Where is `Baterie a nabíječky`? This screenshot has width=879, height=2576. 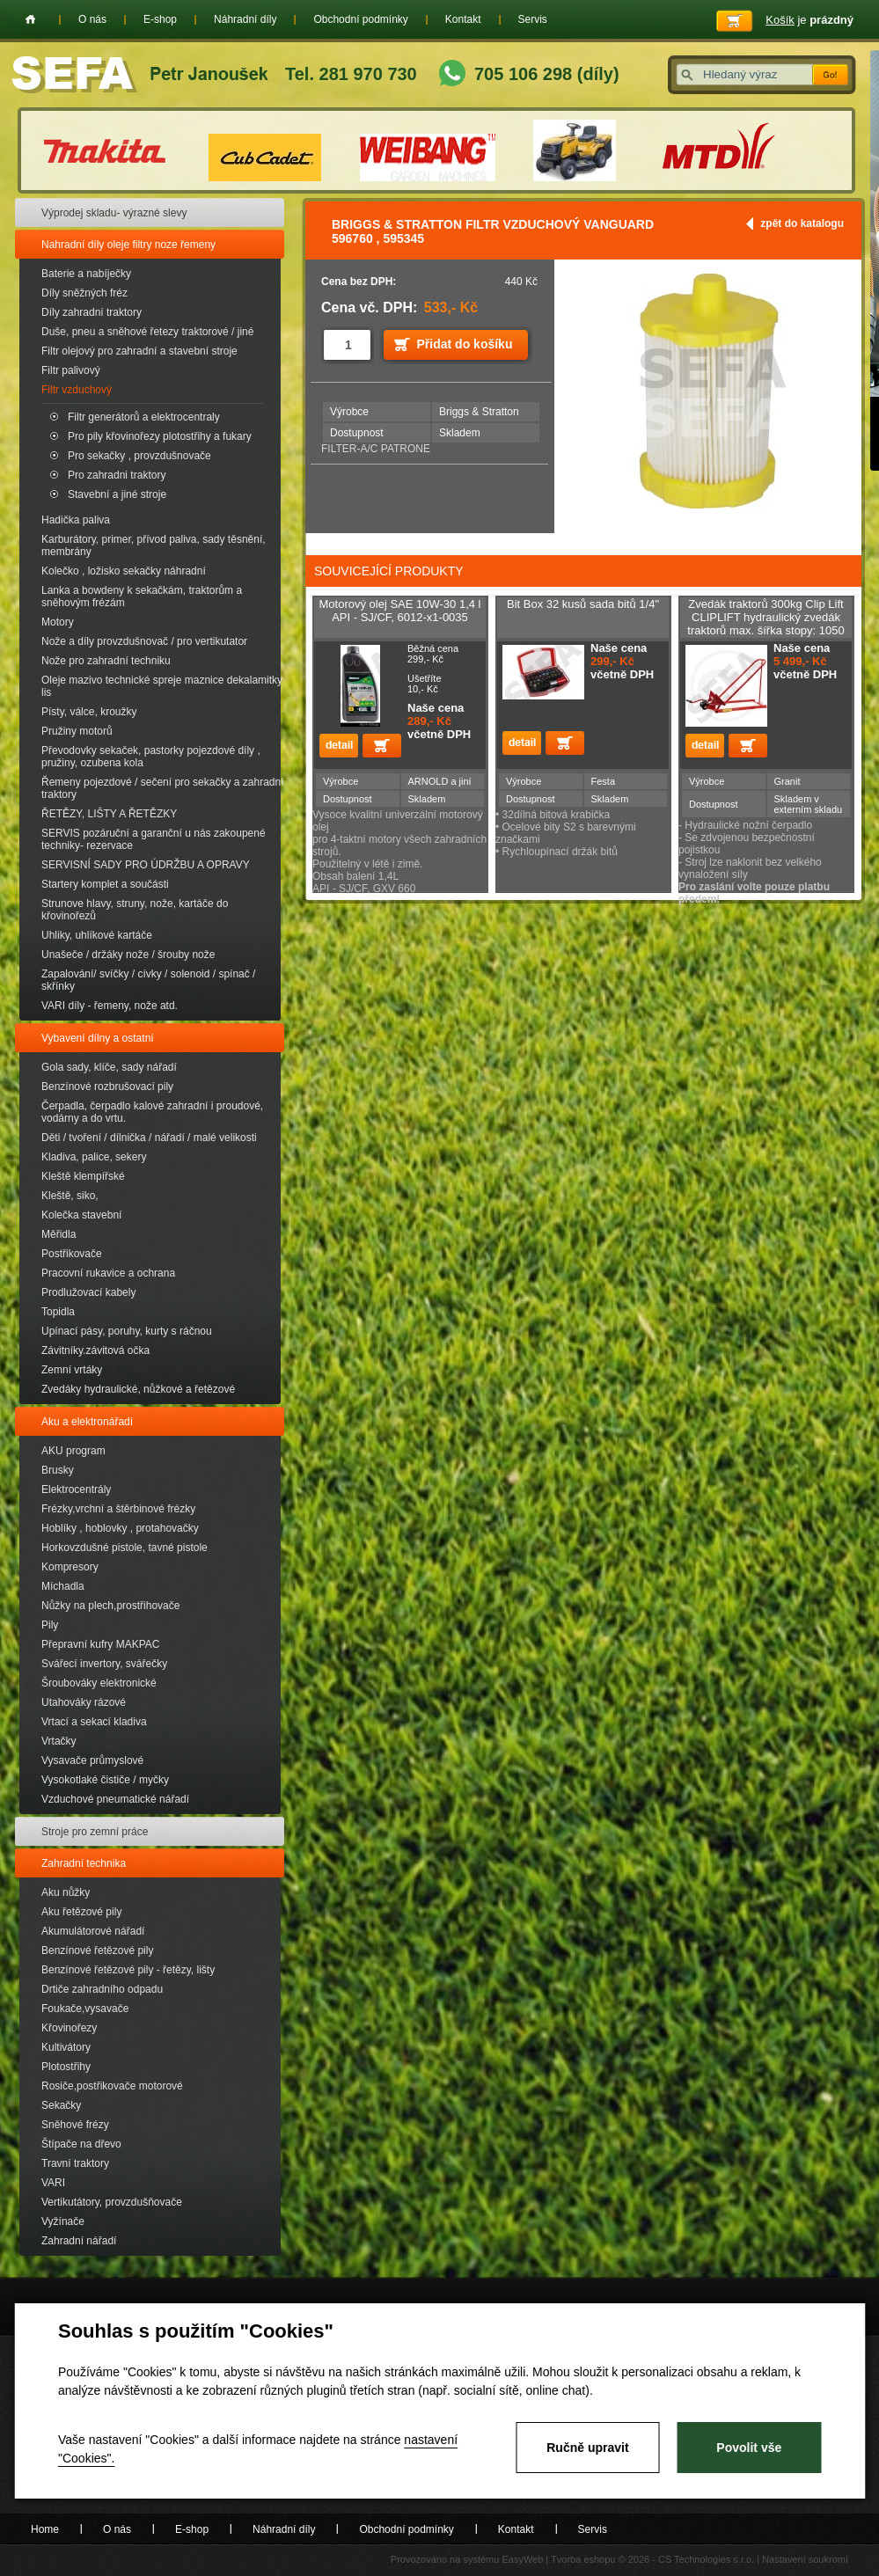 Baterie a nabíječky is located at coordinates (86, 273).